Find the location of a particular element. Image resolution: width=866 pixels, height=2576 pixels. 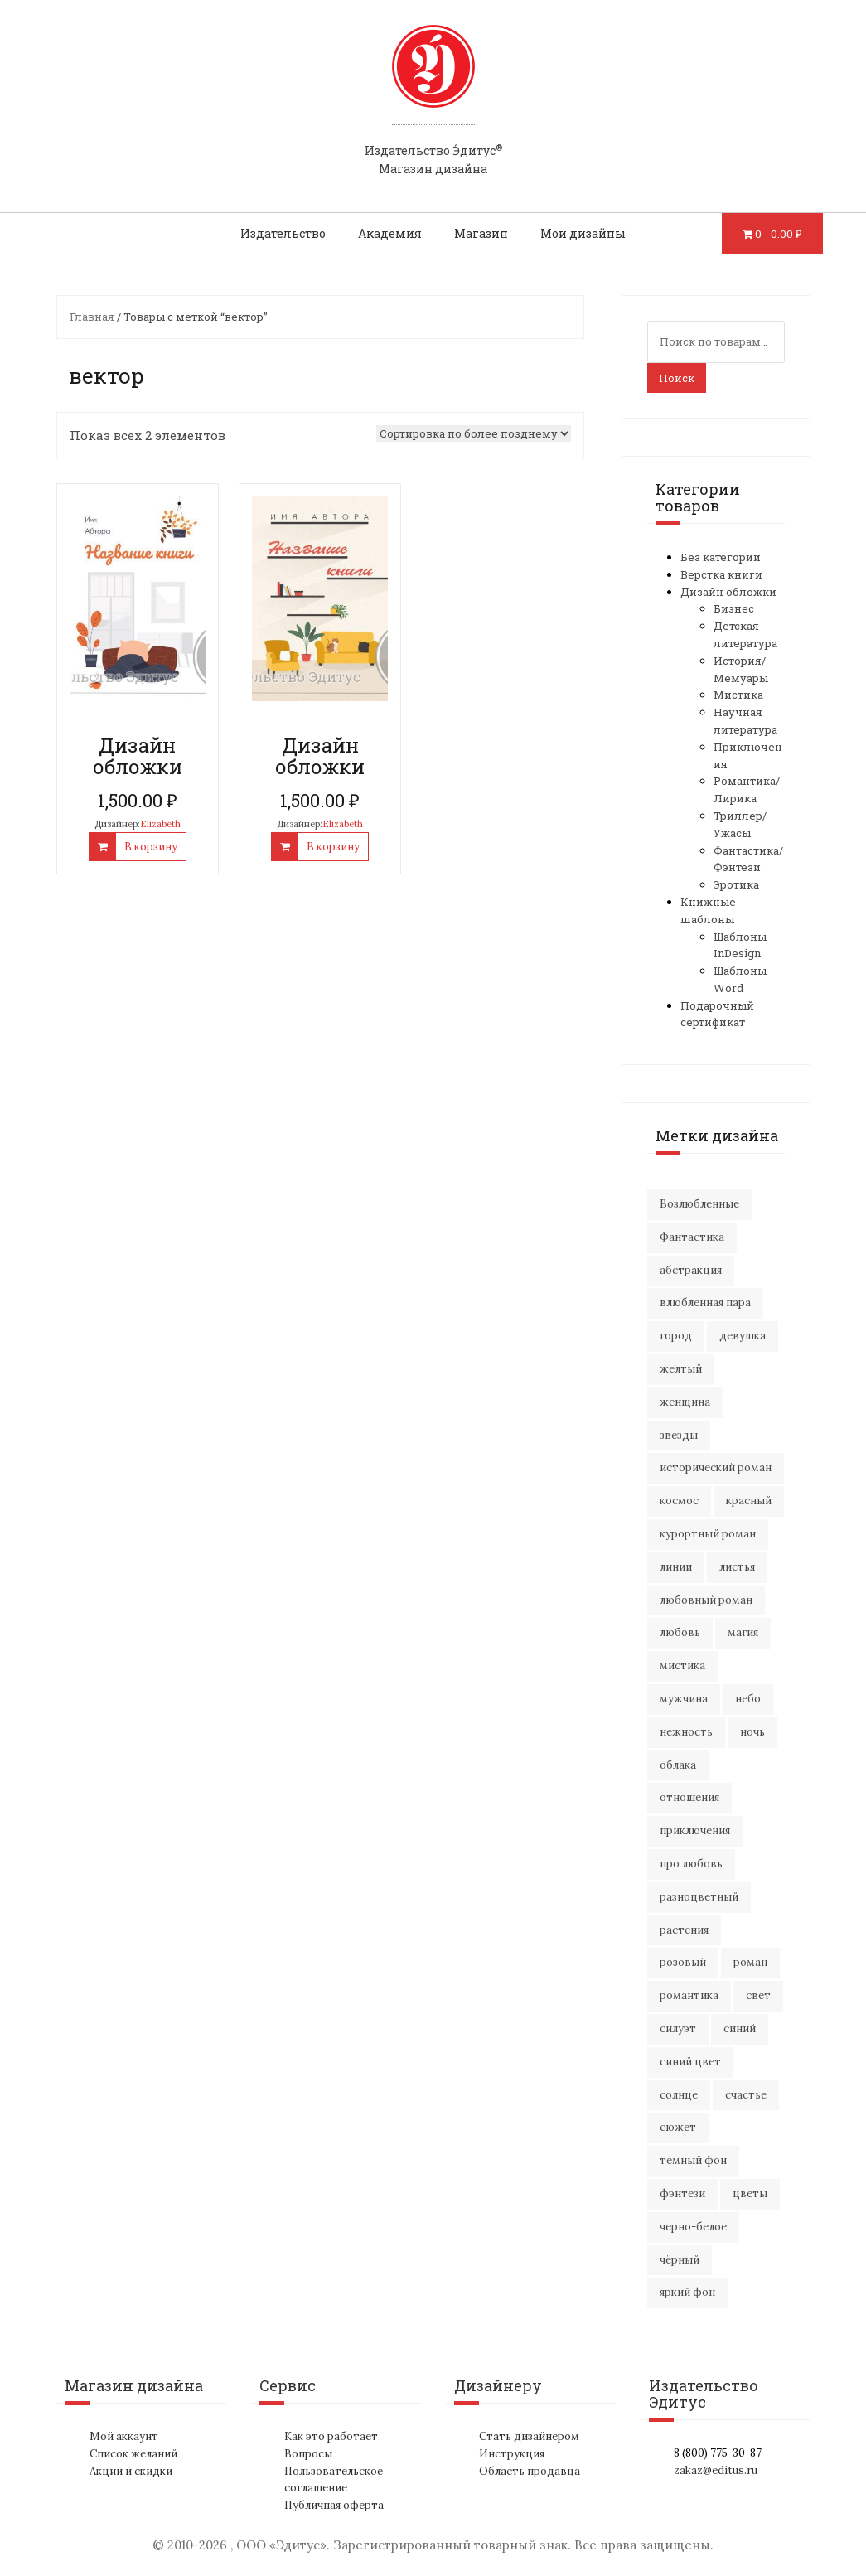

любовь [любовь (52 элемента)] is located at coordinates (680, 1632).